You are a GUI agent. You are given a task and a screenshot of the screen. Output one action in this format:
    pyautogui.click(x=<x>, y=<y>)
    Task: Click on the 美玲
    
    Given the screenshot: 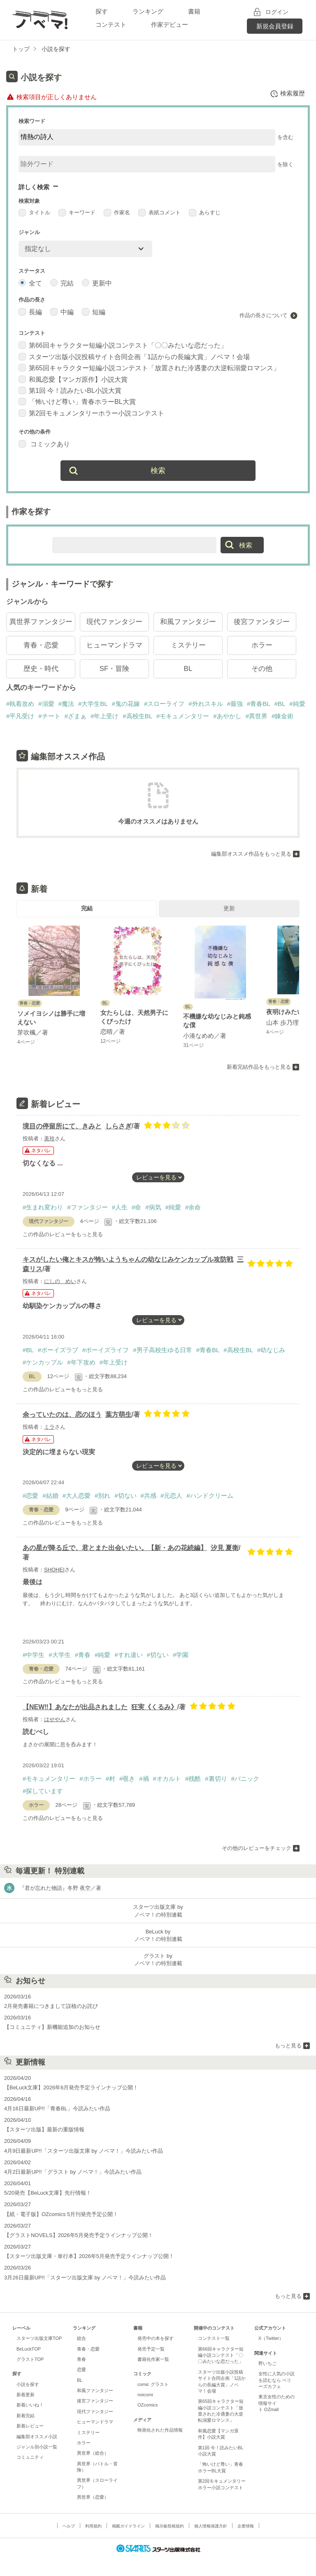 What is the action you would take?
    pyautogui.click(x=49, y=1138)
    